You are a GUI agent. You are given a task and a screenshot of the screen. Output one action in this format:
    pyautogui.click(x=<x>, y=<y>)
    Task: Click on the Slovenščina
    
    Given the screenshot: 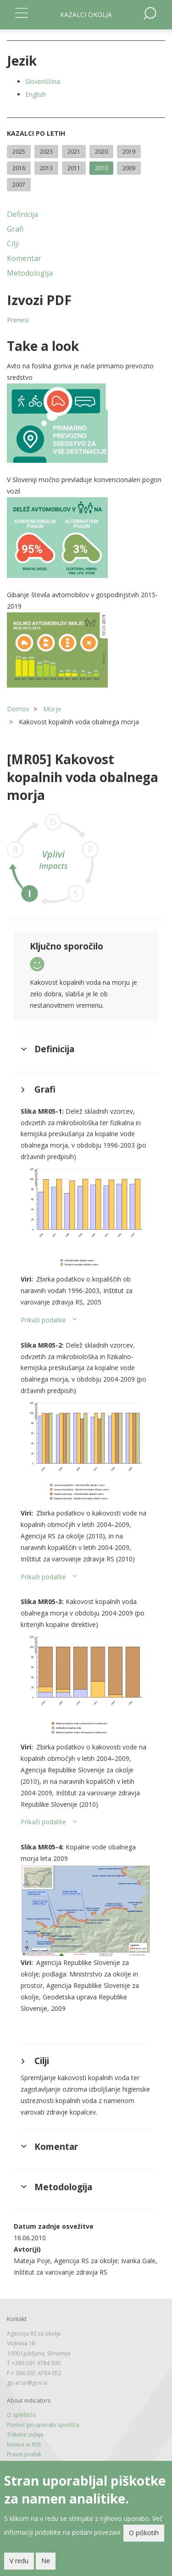 What is the action you would take?
    pyautogui.click(x=42, y=81)
    